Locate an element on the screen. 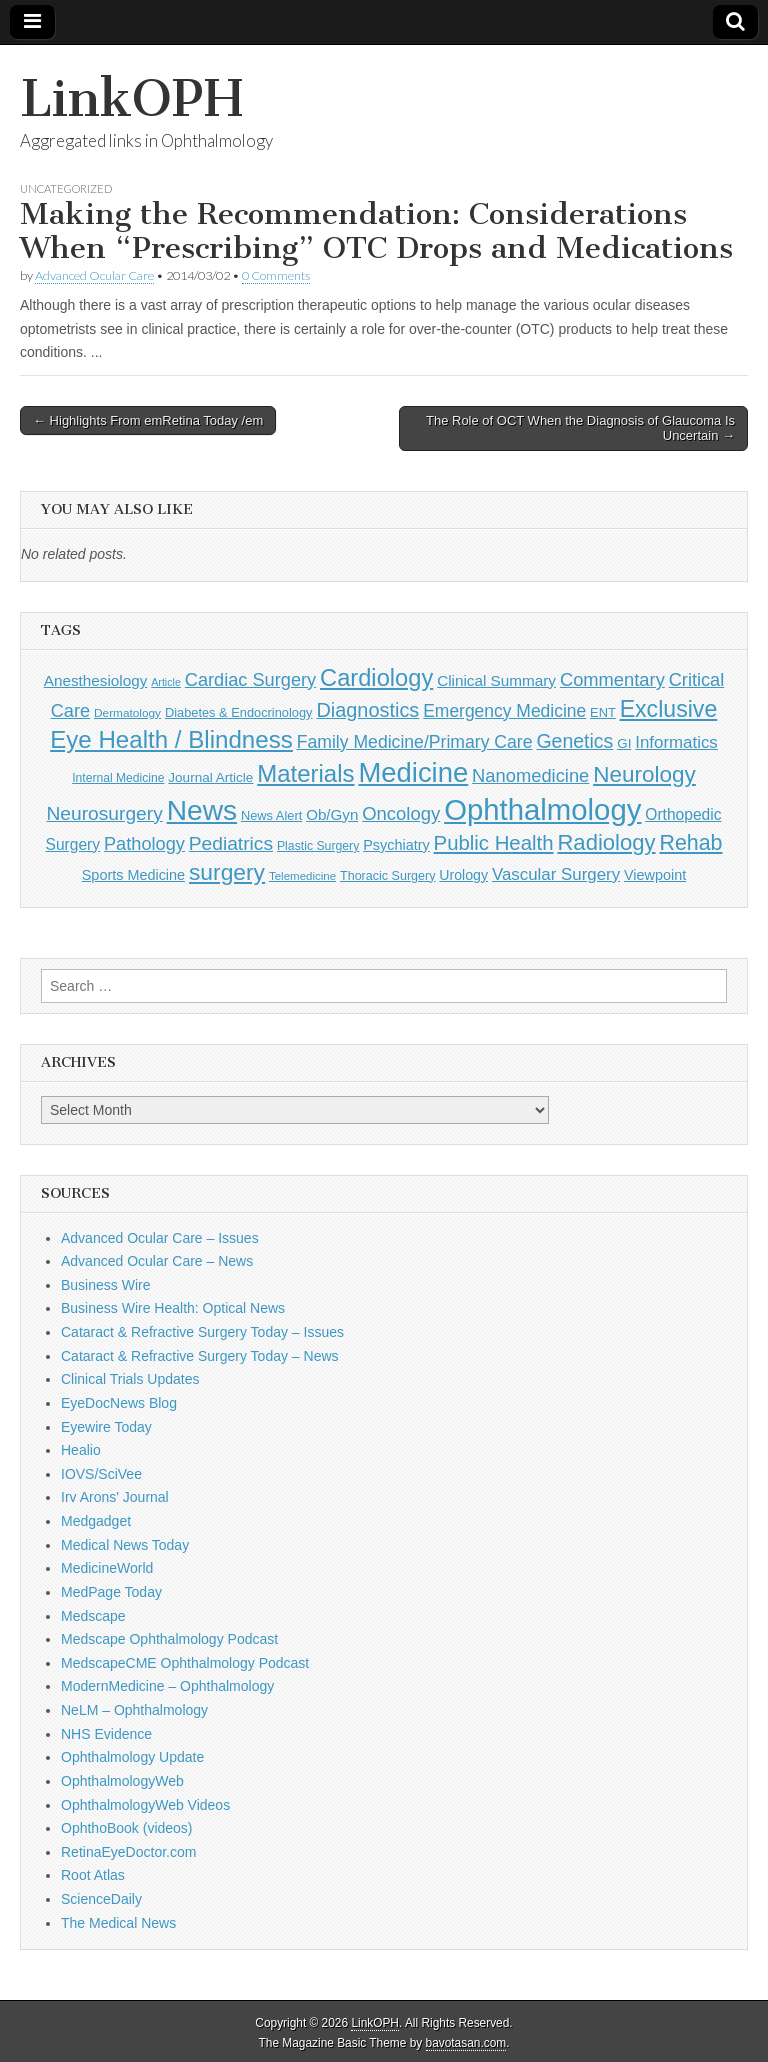 Image resolution: width=768 pixels, height=2062 pixels. Thoracic Surgery [Thoracic Surgery (116 items)] is located at coordinates (387, 876).